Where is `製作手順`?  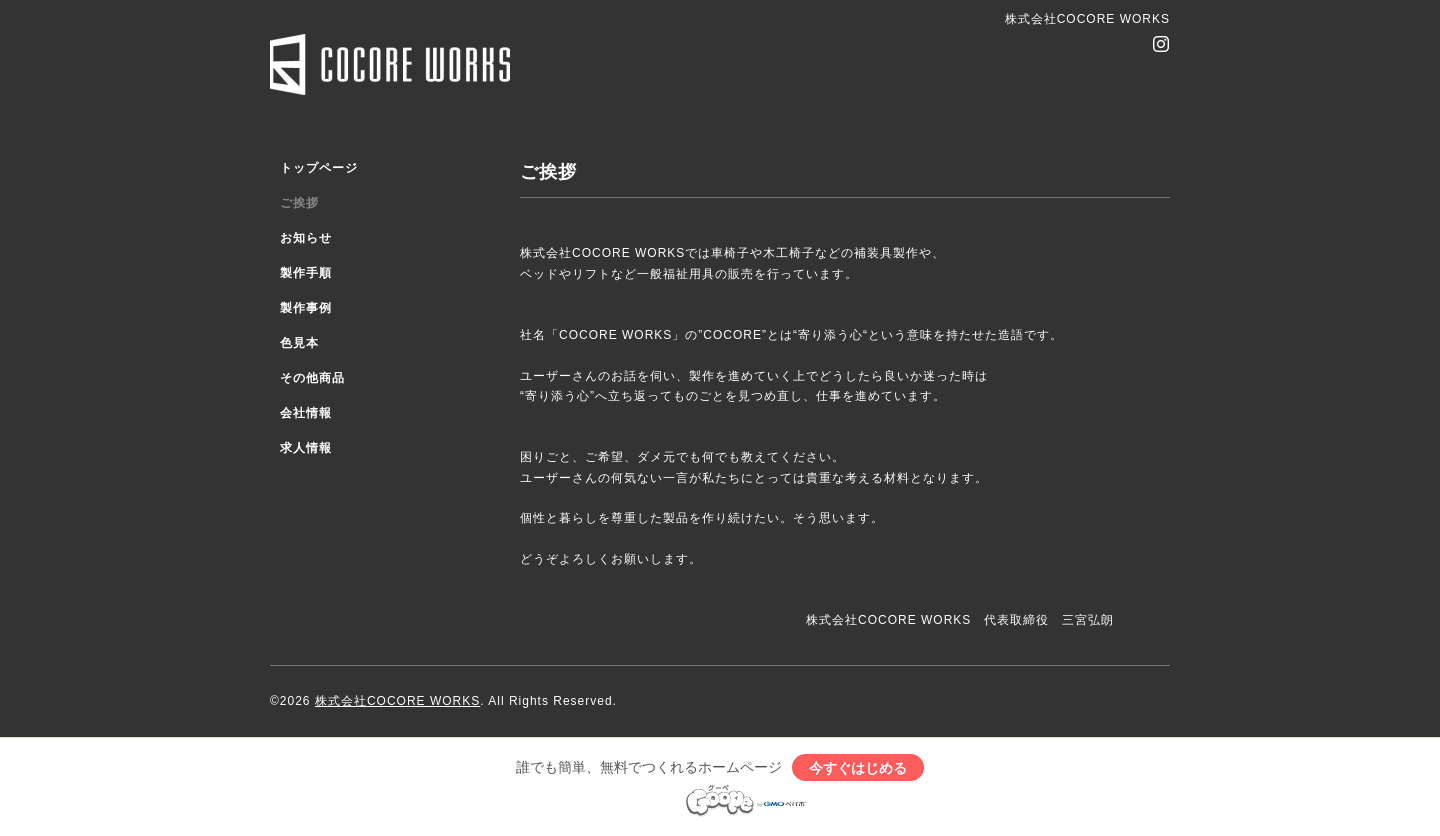 製作手順 is located at coordinates (306, 273).